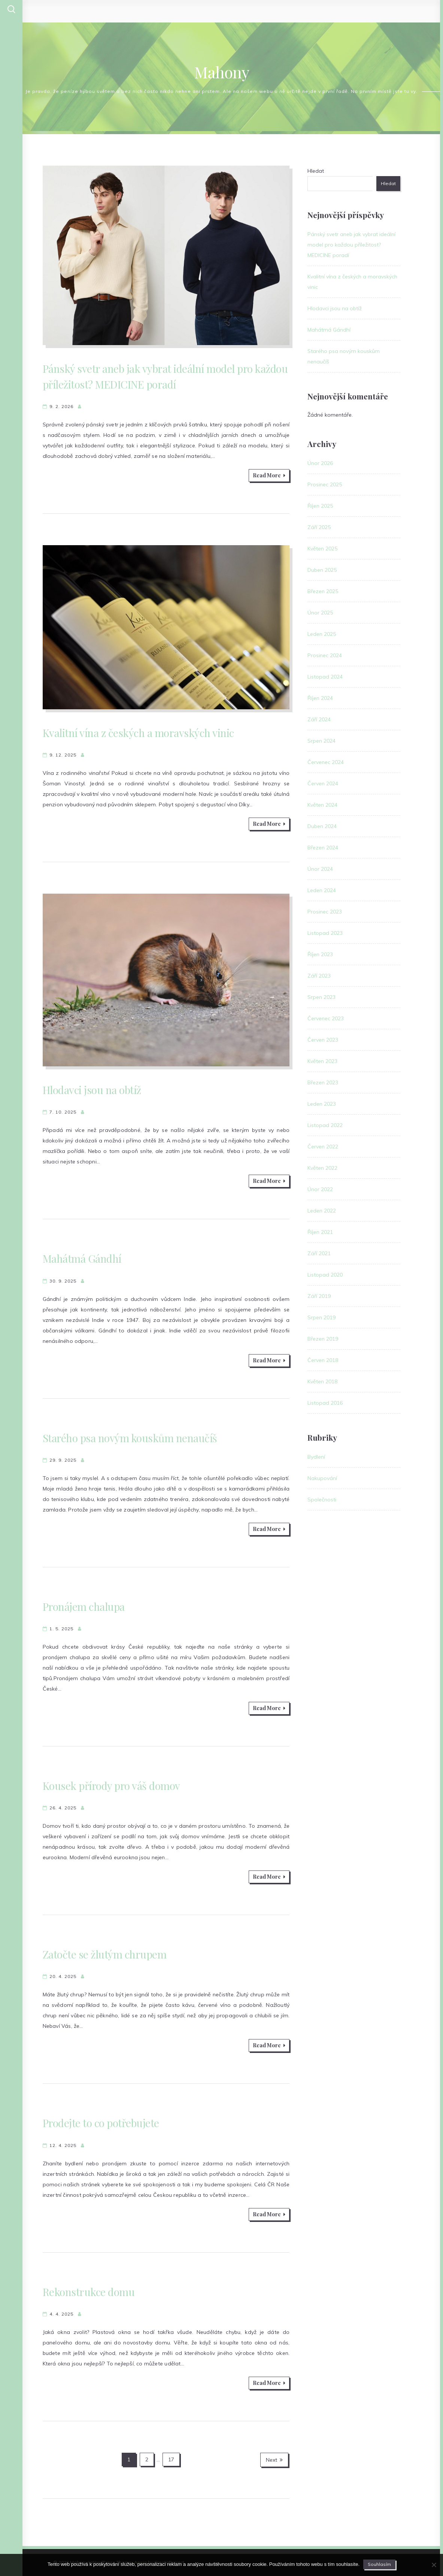 Image resolution: width=443 pixels, height=2576 pixels. What do you see at coordinates (319, 1253) in the screenshot?
I see `Září 2021` at bounding box center [319, 1253].